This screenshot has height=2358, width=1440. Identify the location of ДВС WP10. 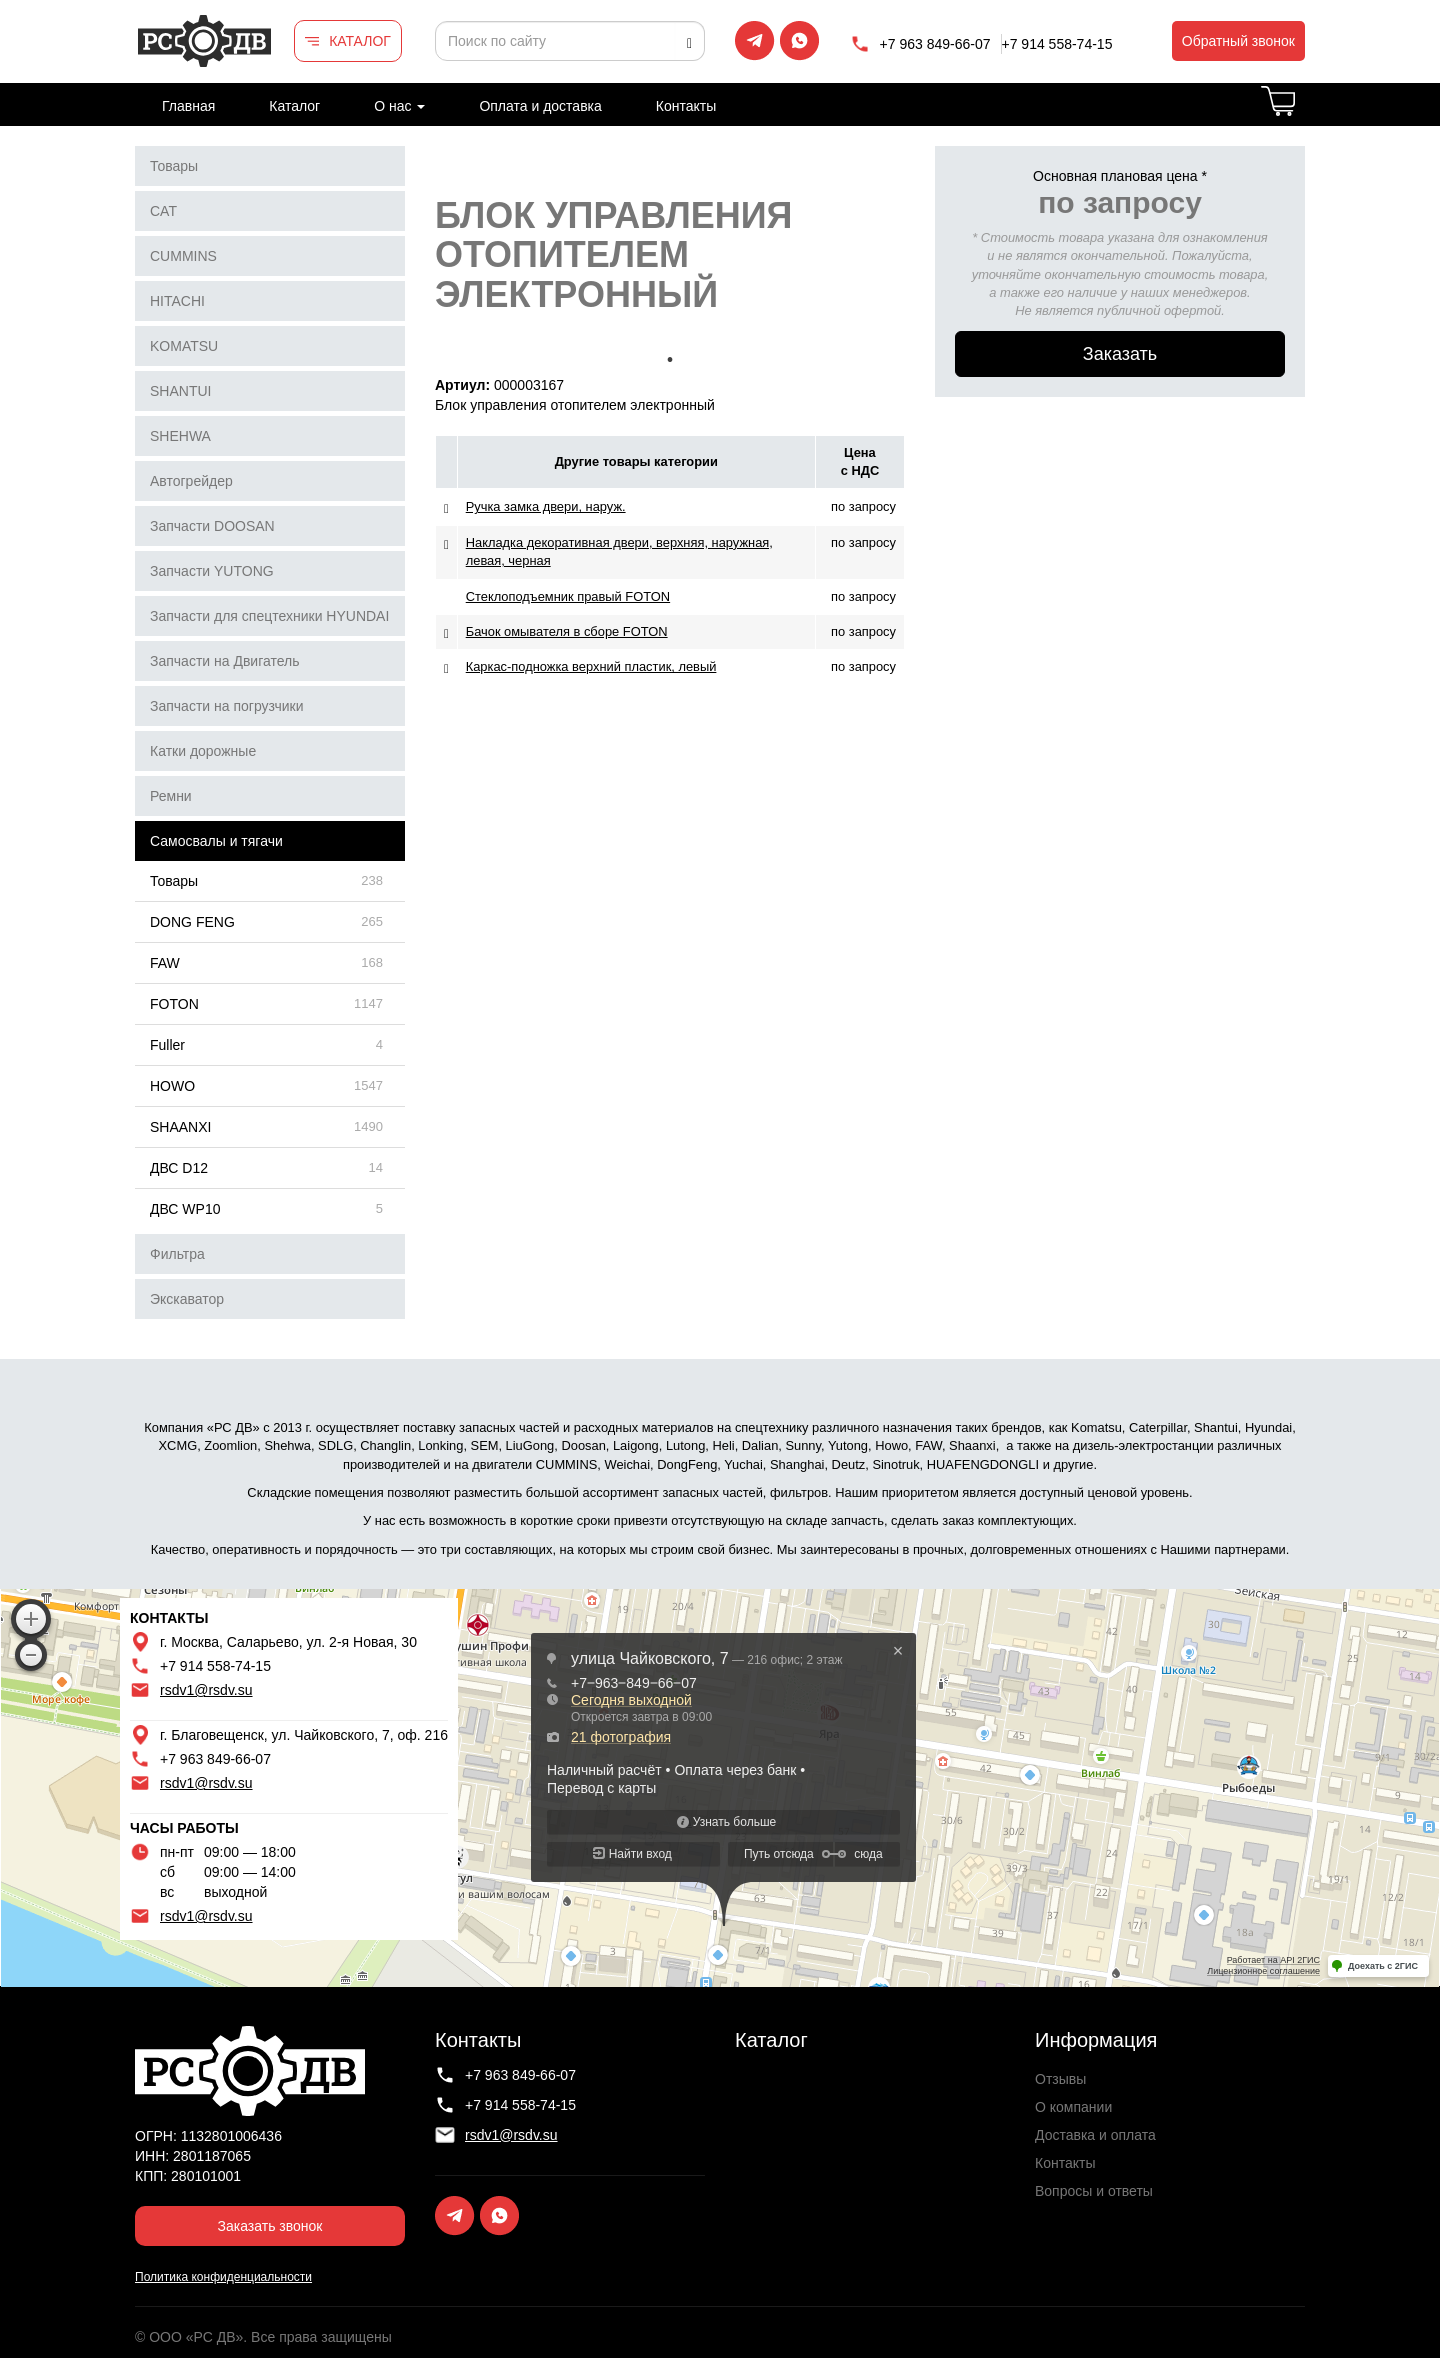
(185, 1209).